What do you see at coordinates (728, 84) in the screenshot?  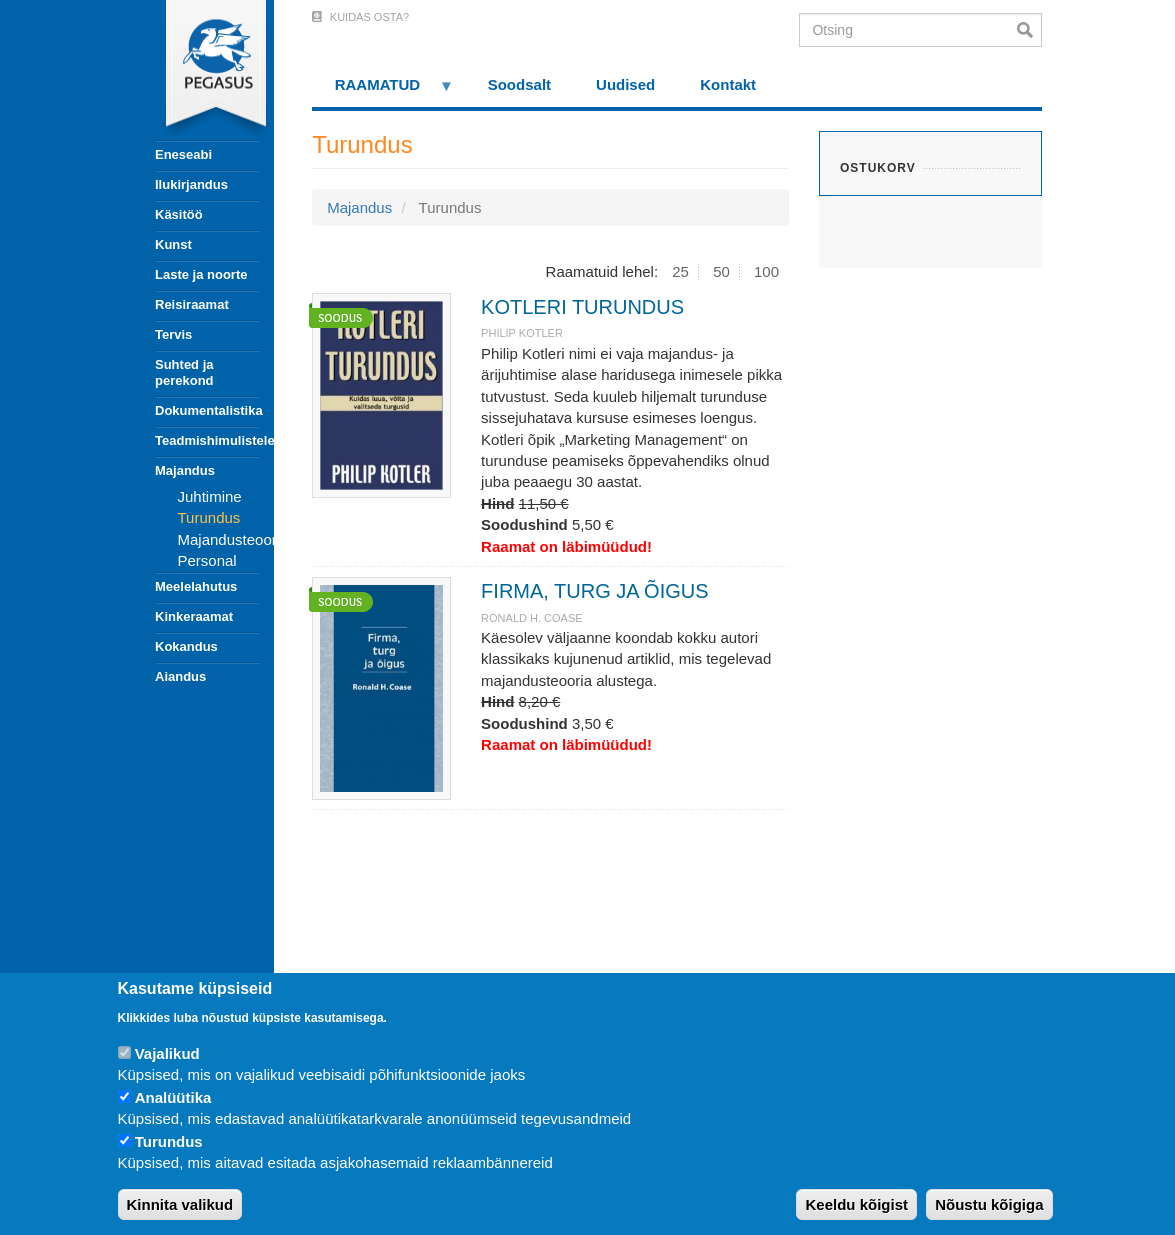 I see `Kontakt [menuitem]` at bounding box center [728, 84].